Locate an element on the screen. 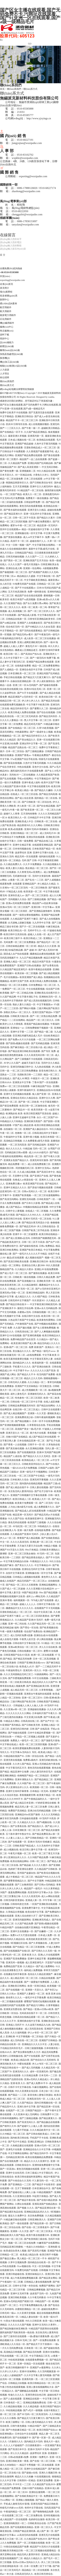 This screenshot has height=2576, width=61. 国产蜜臀香蕉精品久久 is located at coordinates (15, 1881).